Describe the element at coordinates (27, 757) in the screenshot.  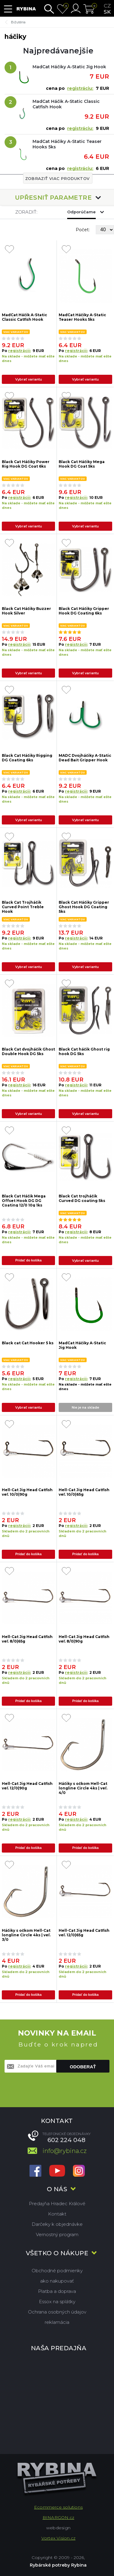
I see `Black Cat Háčiky Rigging DG Coating 6ks` at that location.